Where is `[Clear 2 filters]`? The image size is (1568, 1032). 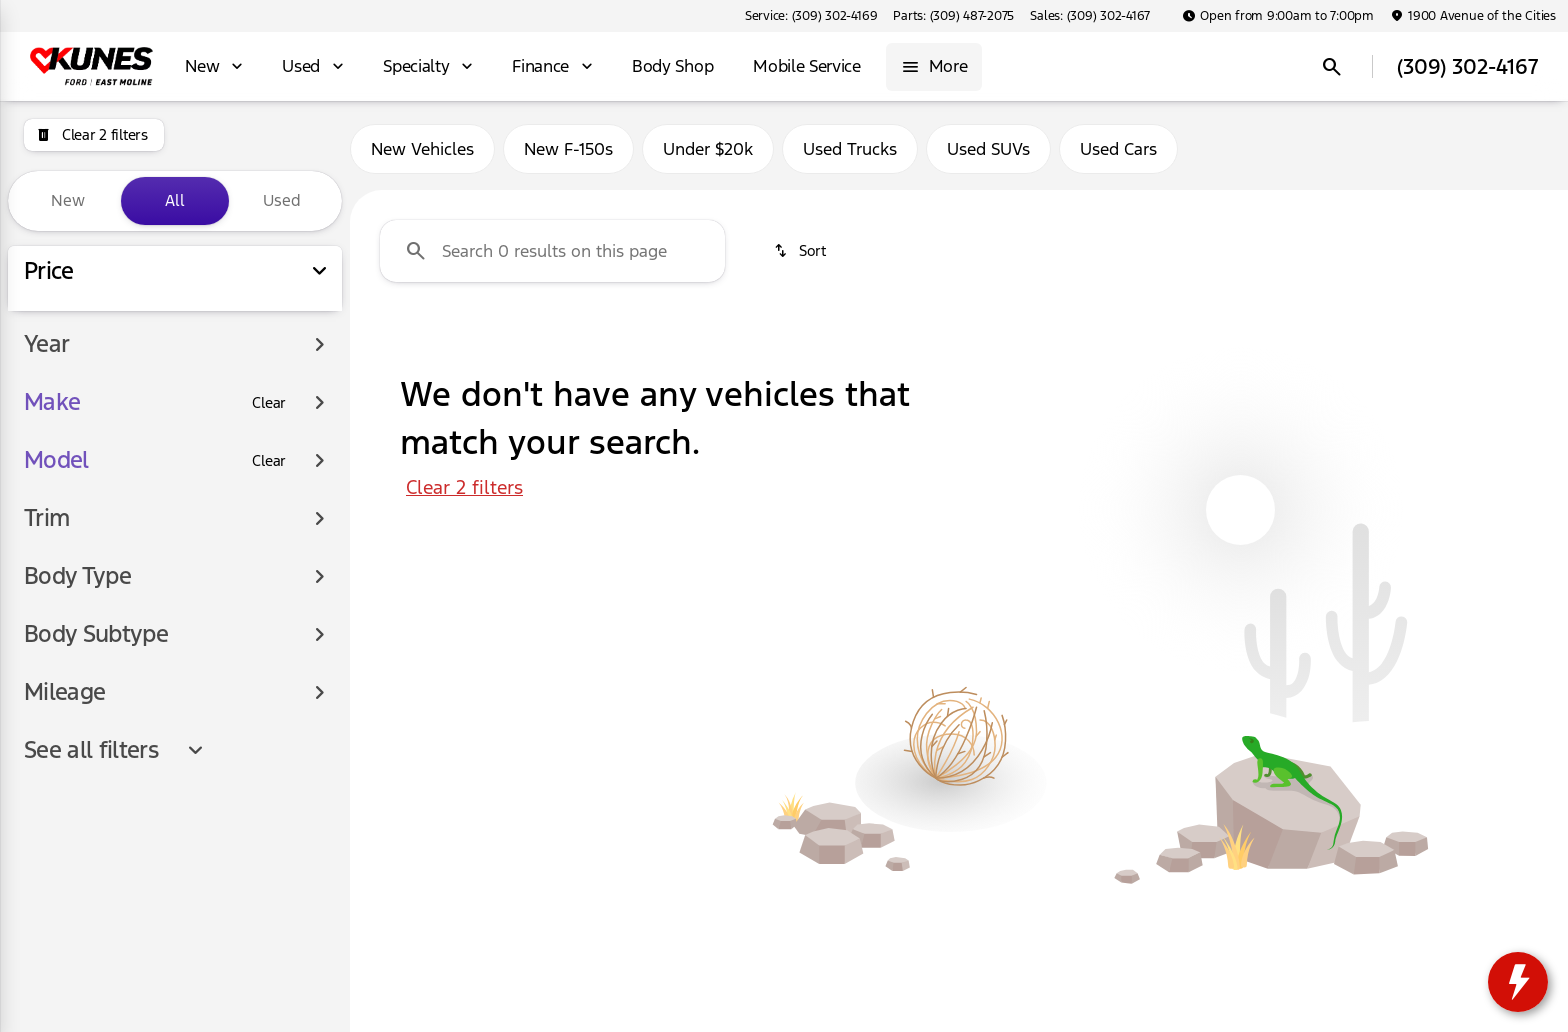 [Clear 2 filters] is located at coordinates (94, 135).